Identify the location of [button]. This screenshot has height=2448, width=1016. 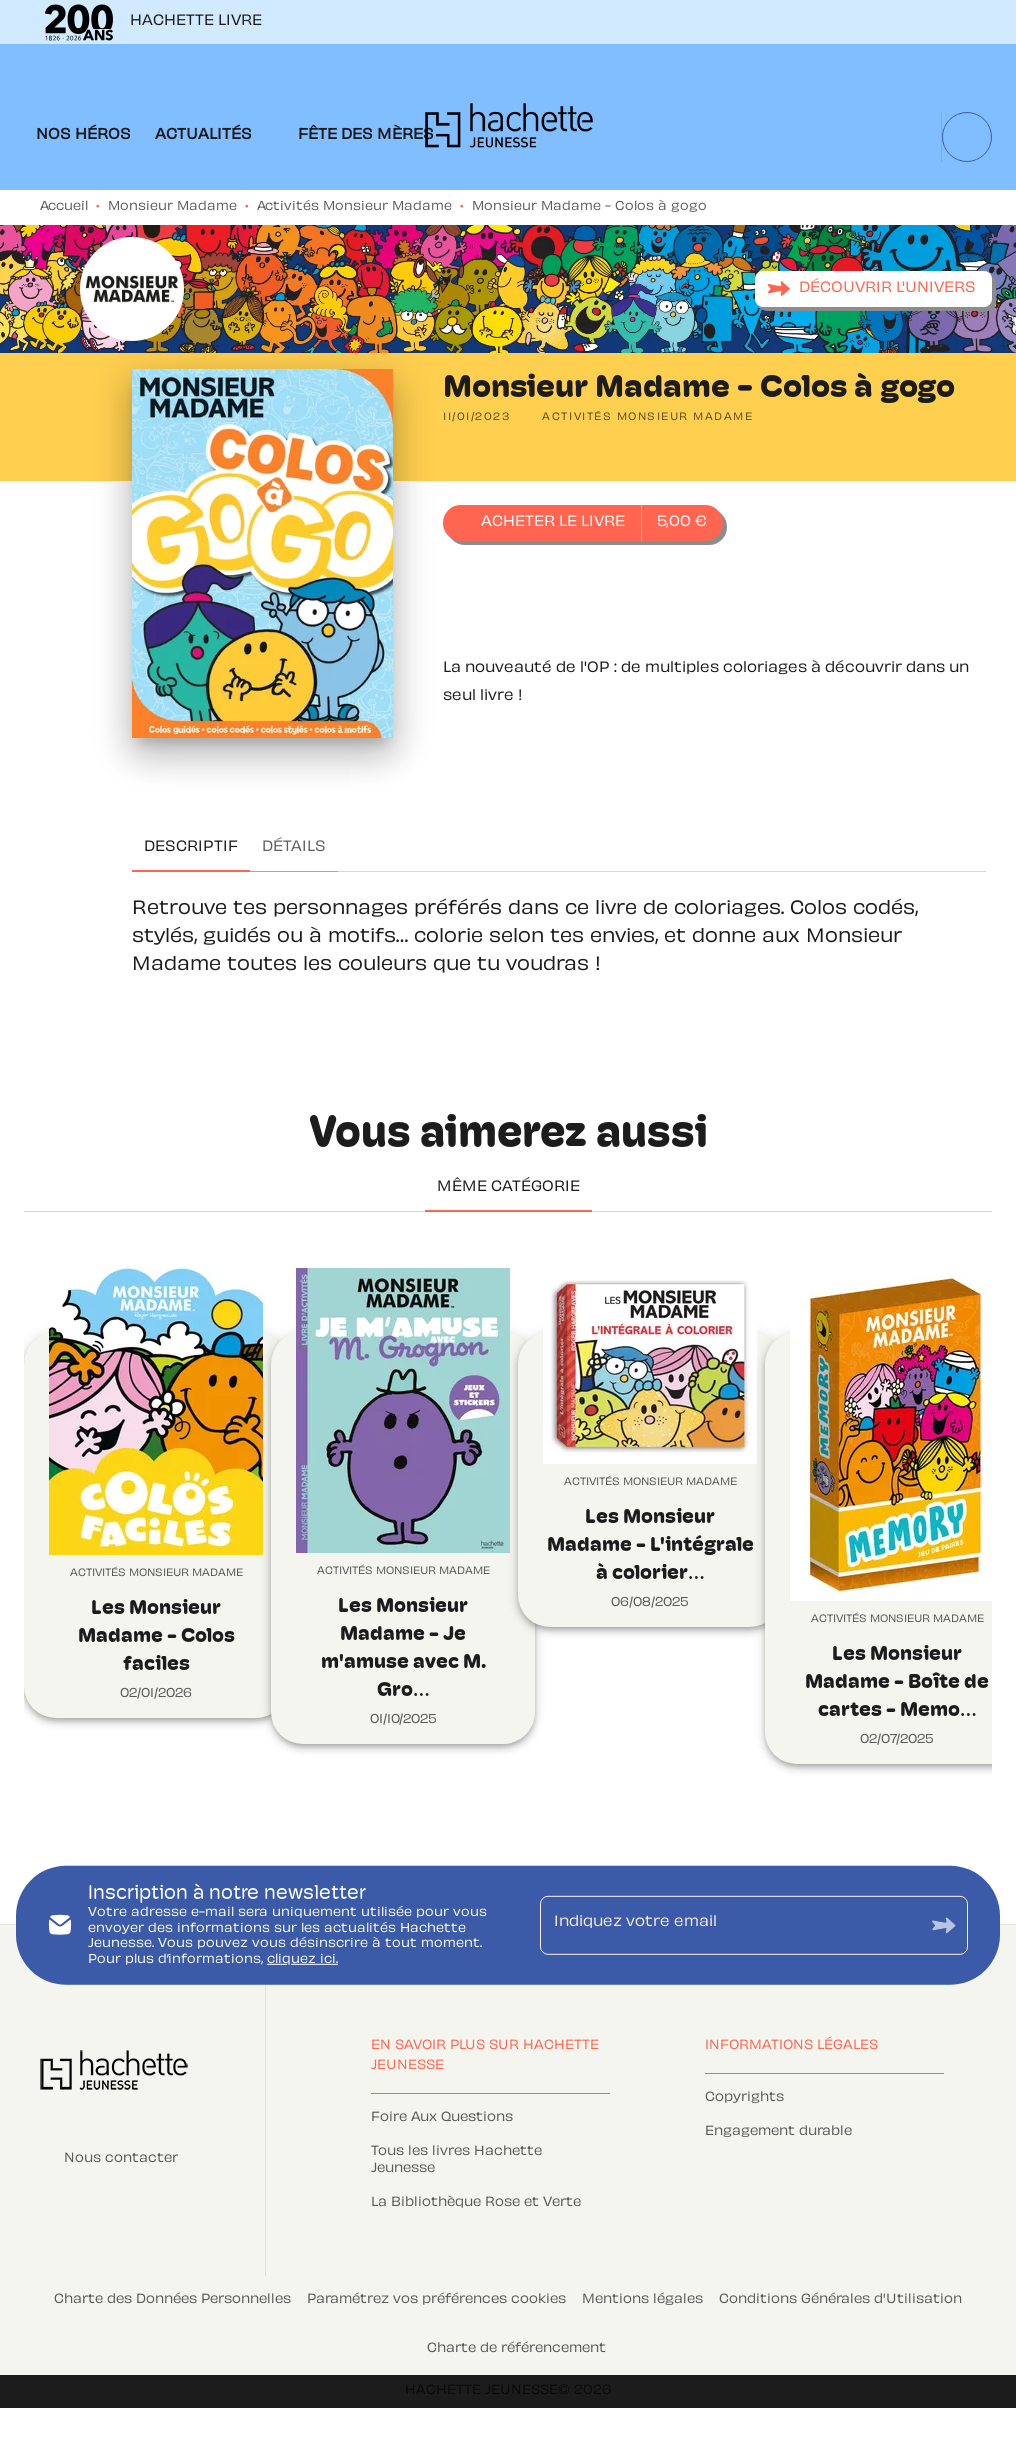
(873, 289).